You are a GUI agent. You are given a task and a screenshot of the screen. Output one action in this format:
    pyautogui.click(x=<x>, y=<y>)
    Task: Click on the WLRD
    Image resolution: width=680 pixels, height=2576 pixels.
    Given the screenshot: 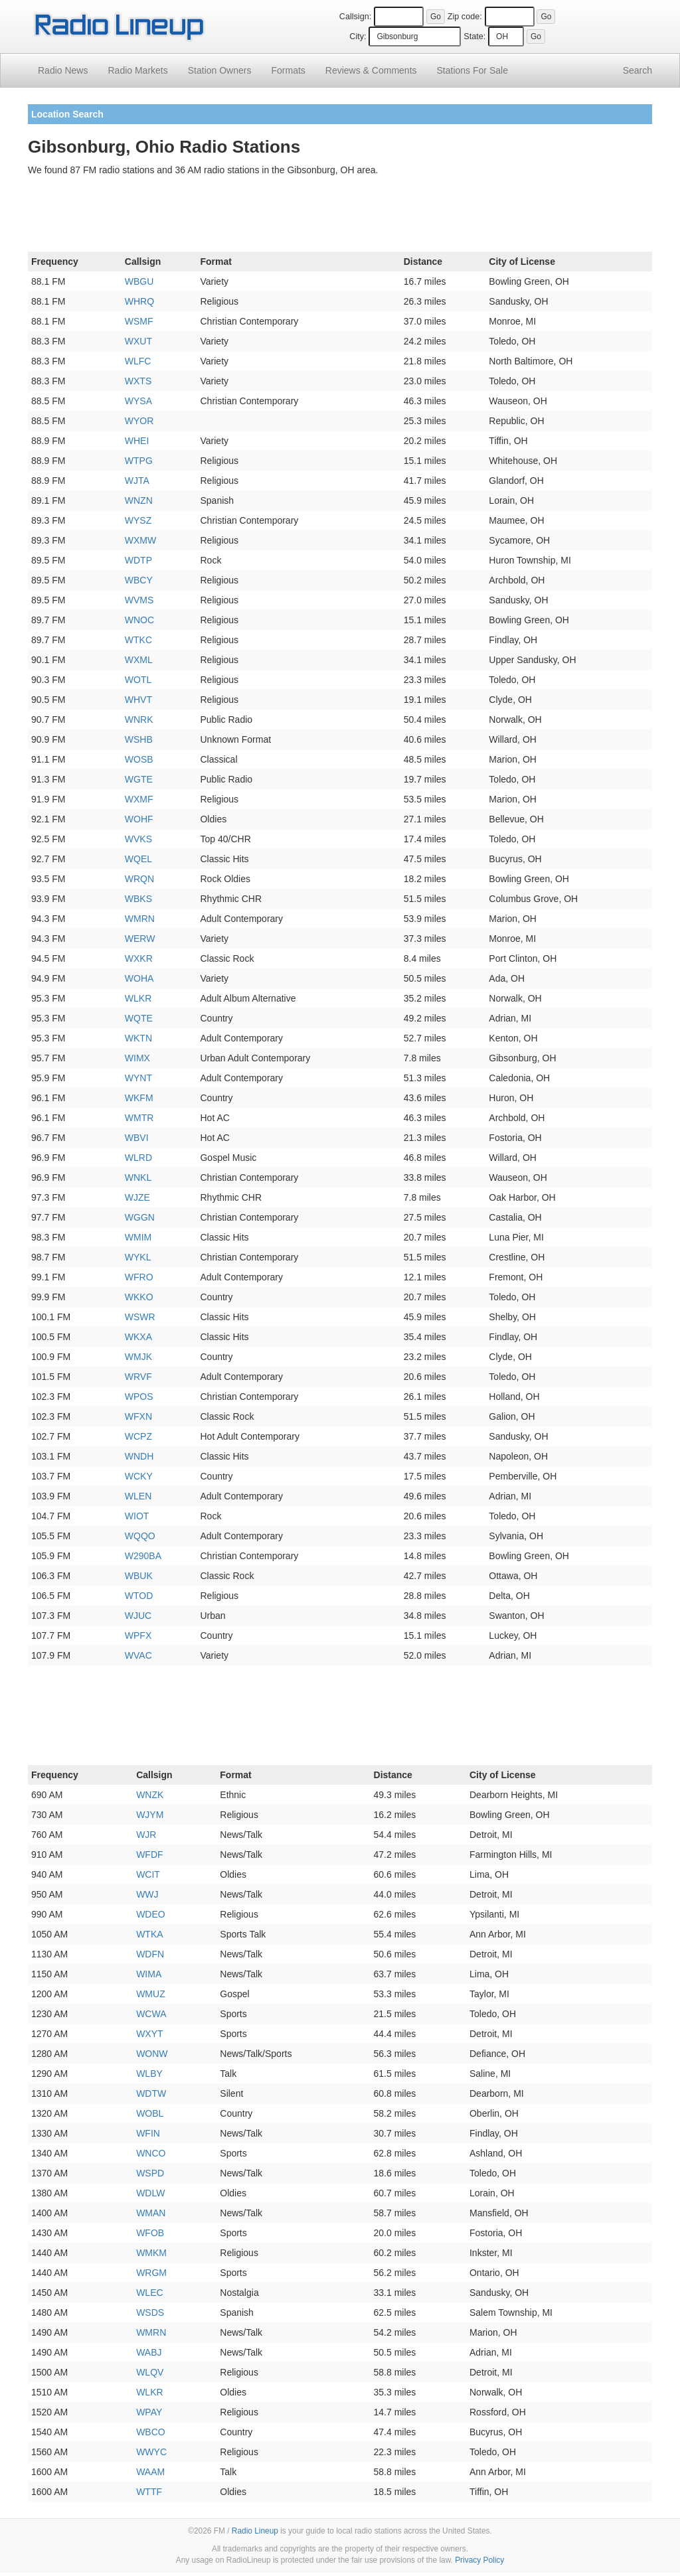 What is the action you would take?
    pyautogui.click(x=138, y=1157)
    